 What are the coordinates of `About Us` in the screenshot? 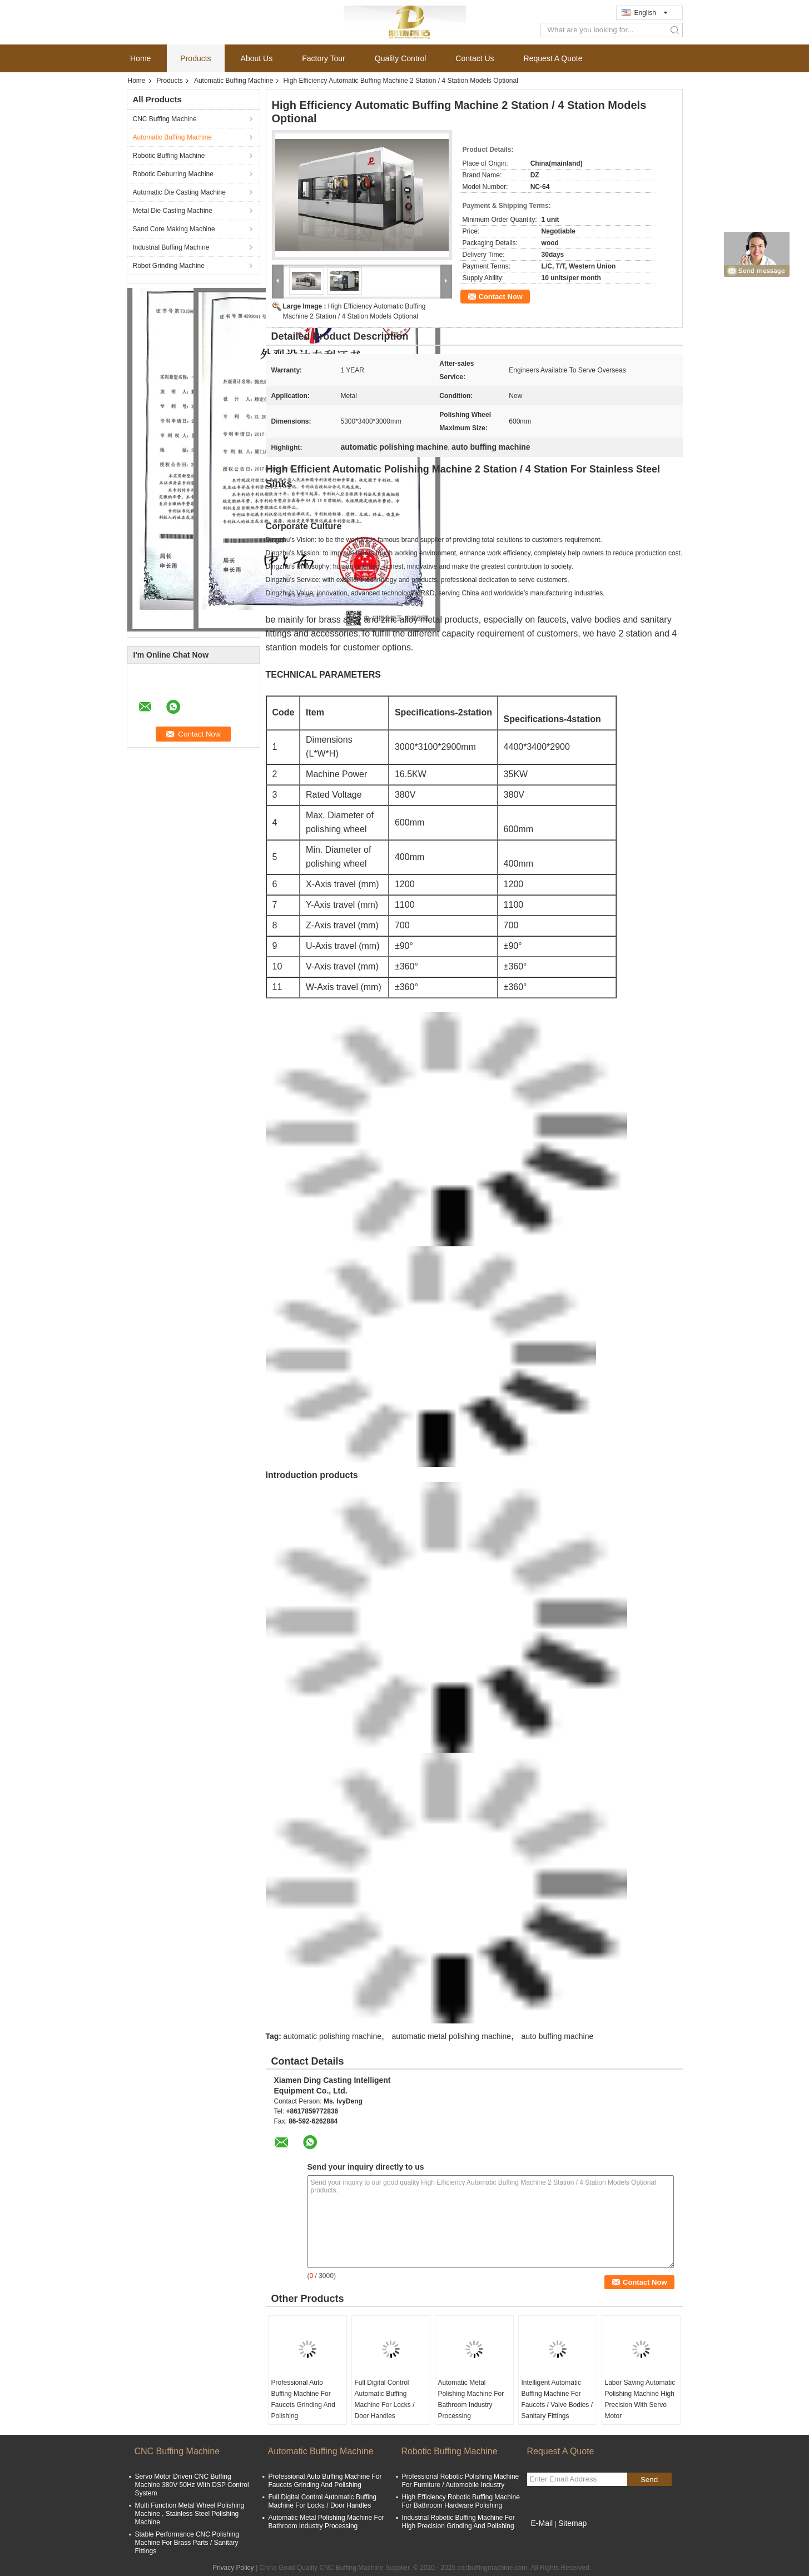 It's located at (257, 58).